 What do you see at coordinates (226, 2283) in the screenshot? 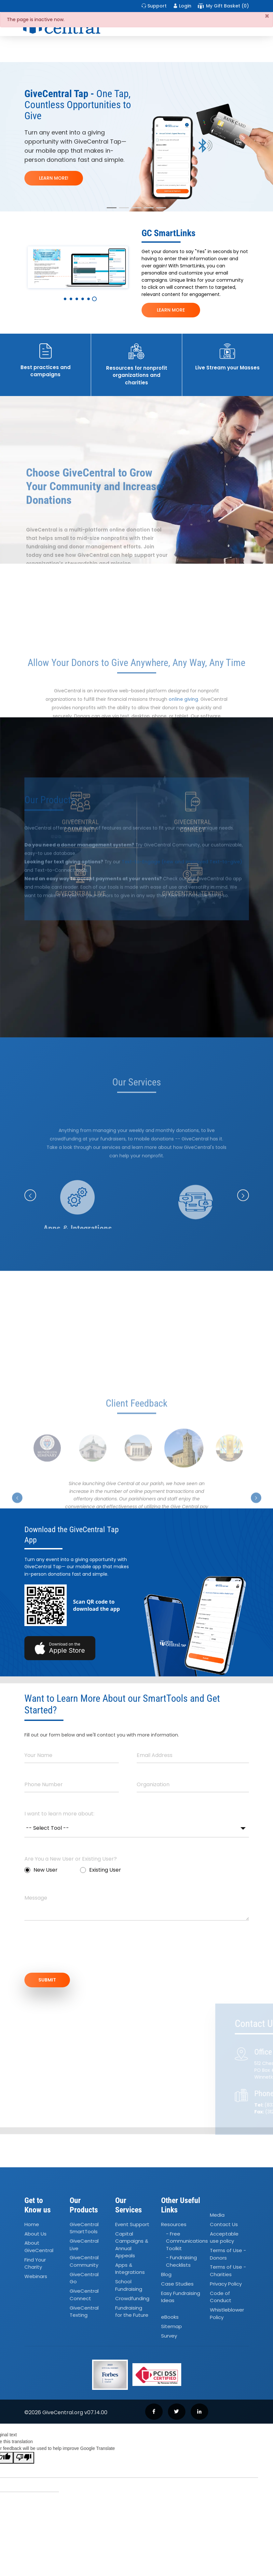
I see `Privacy Policy` at bounding box center [226, 2283].